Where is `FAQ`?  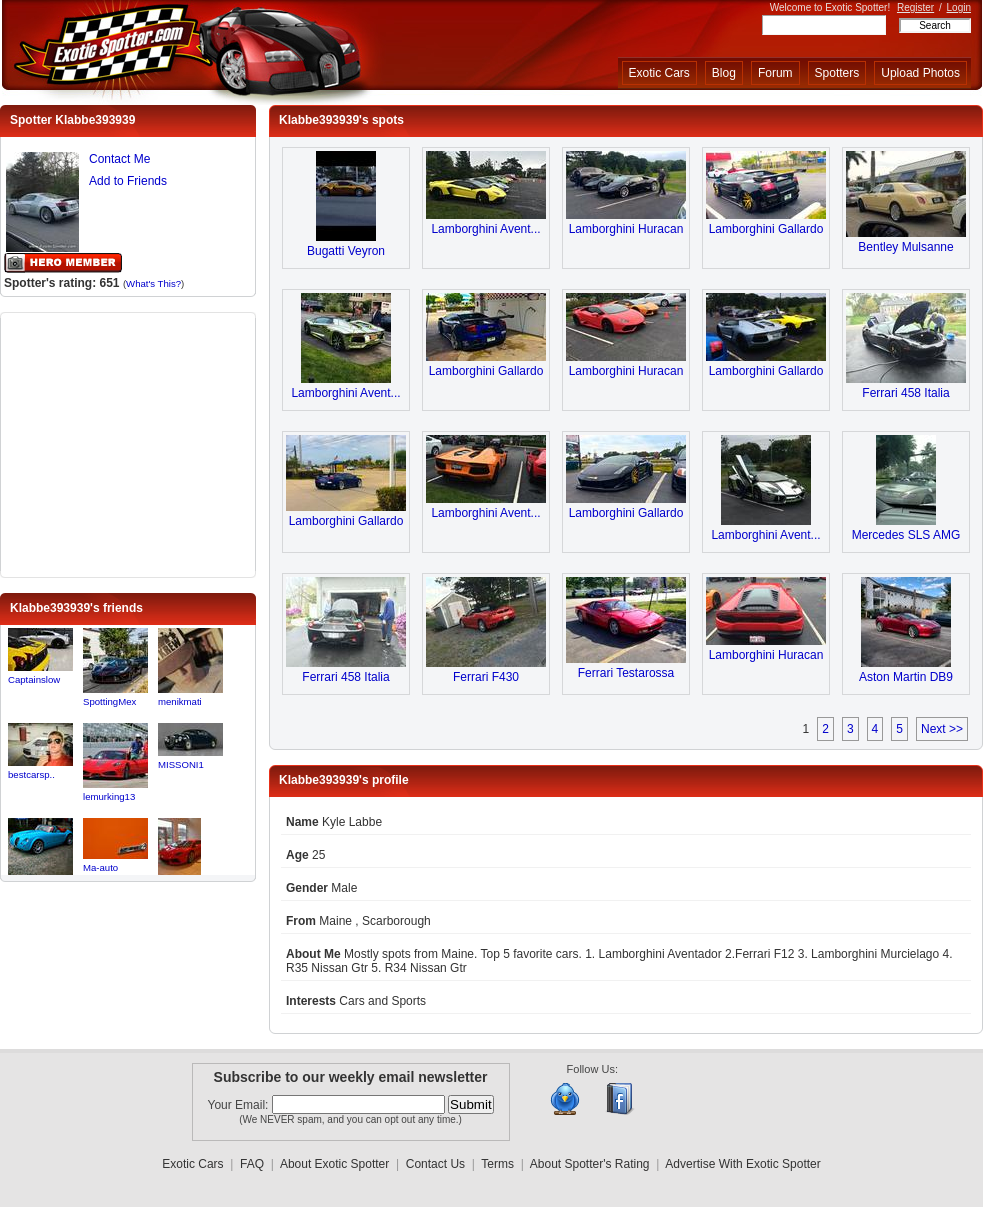
FAQ is located at coordinates (252, 1164).